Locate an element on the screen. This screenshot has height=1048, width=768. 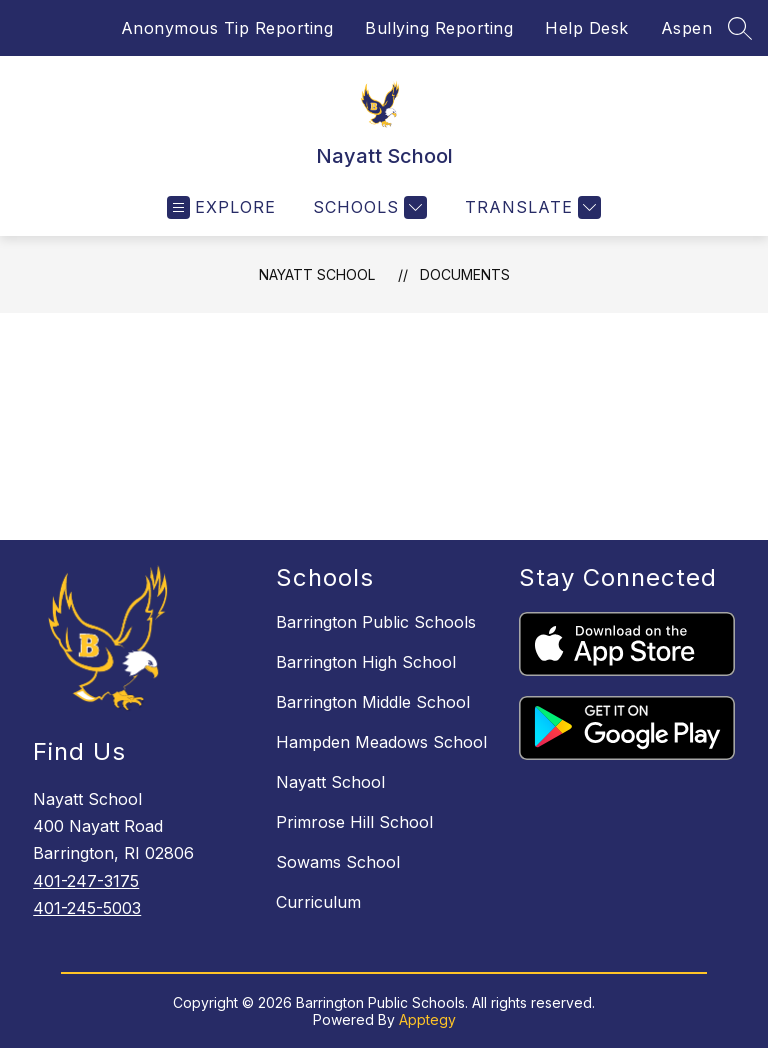
401-247-3175 is located at coordinates (86, 881).